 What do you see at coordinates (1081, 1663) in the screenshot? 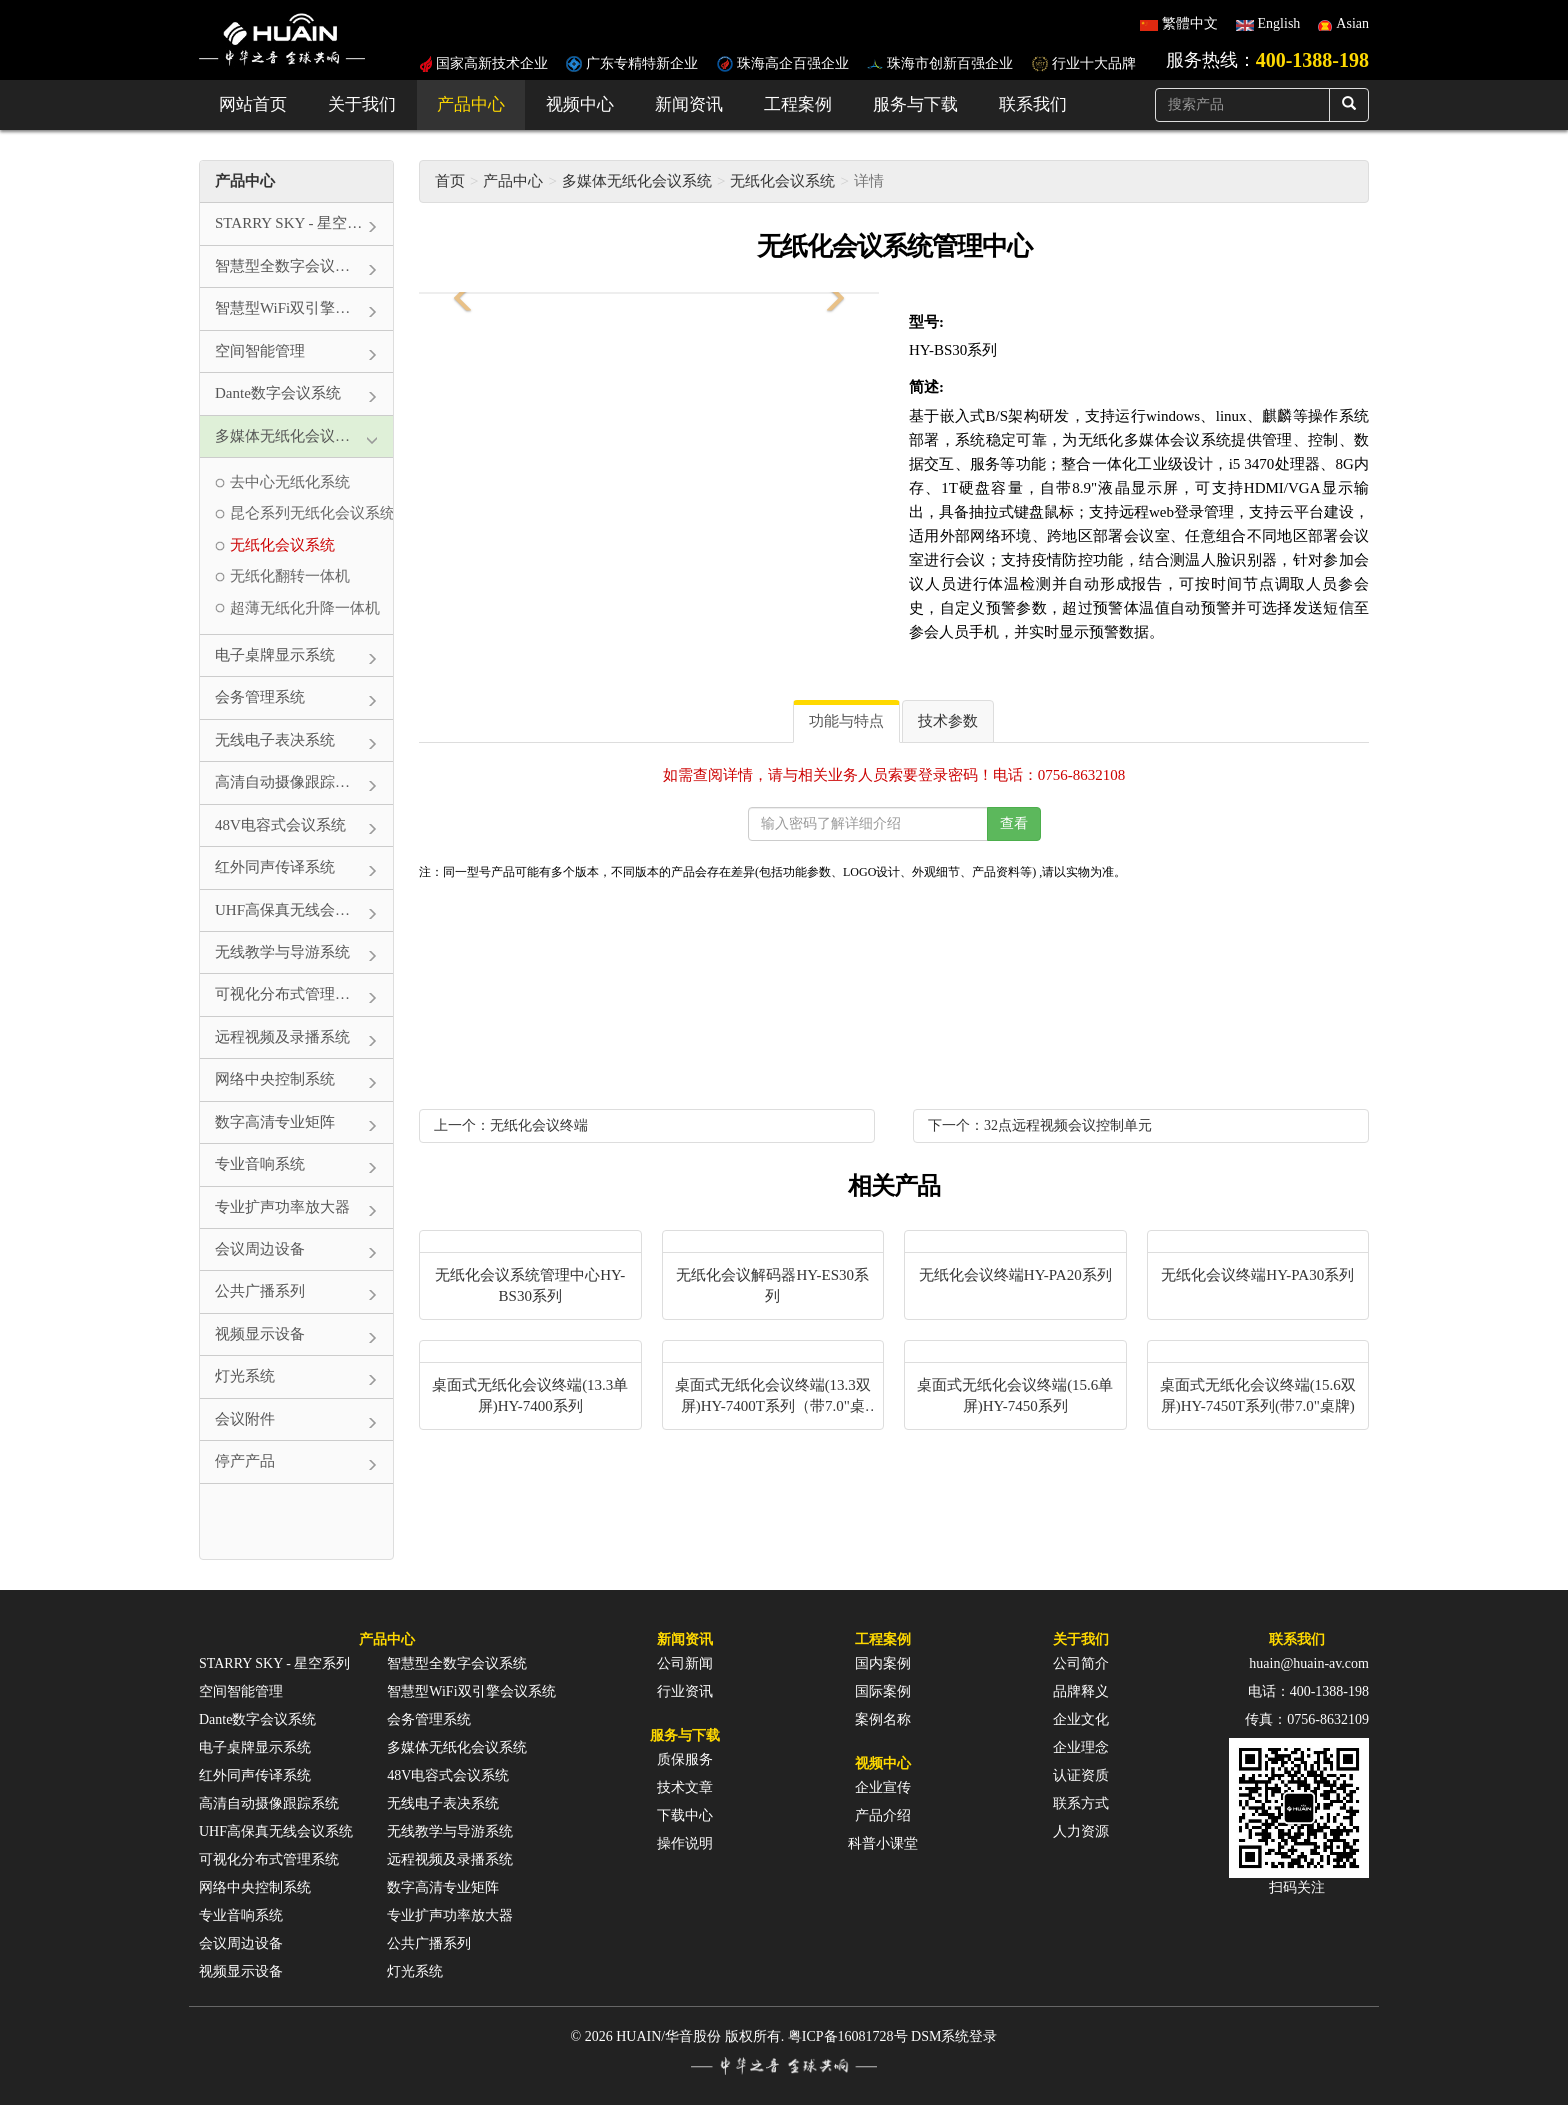
I see `公司简介` at bounding box center [1081, 1663].